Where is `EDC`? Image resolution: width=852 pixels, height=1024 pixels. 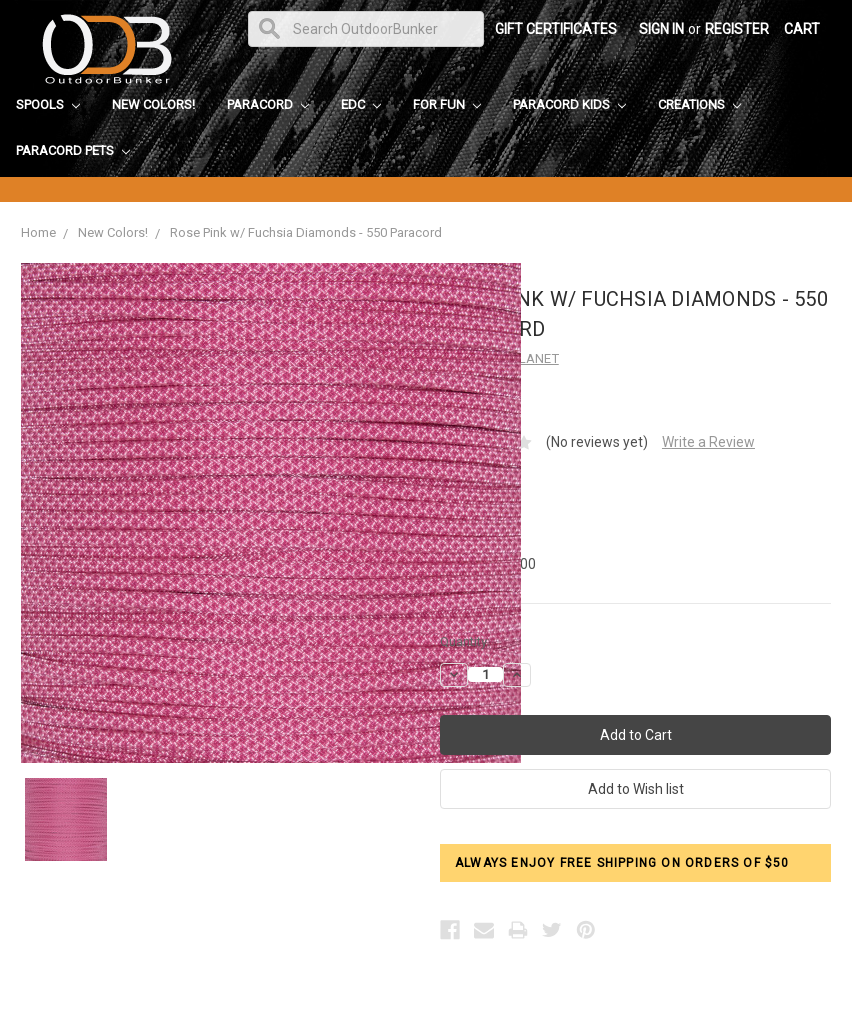
EDC is located at coordinates (361, 104).